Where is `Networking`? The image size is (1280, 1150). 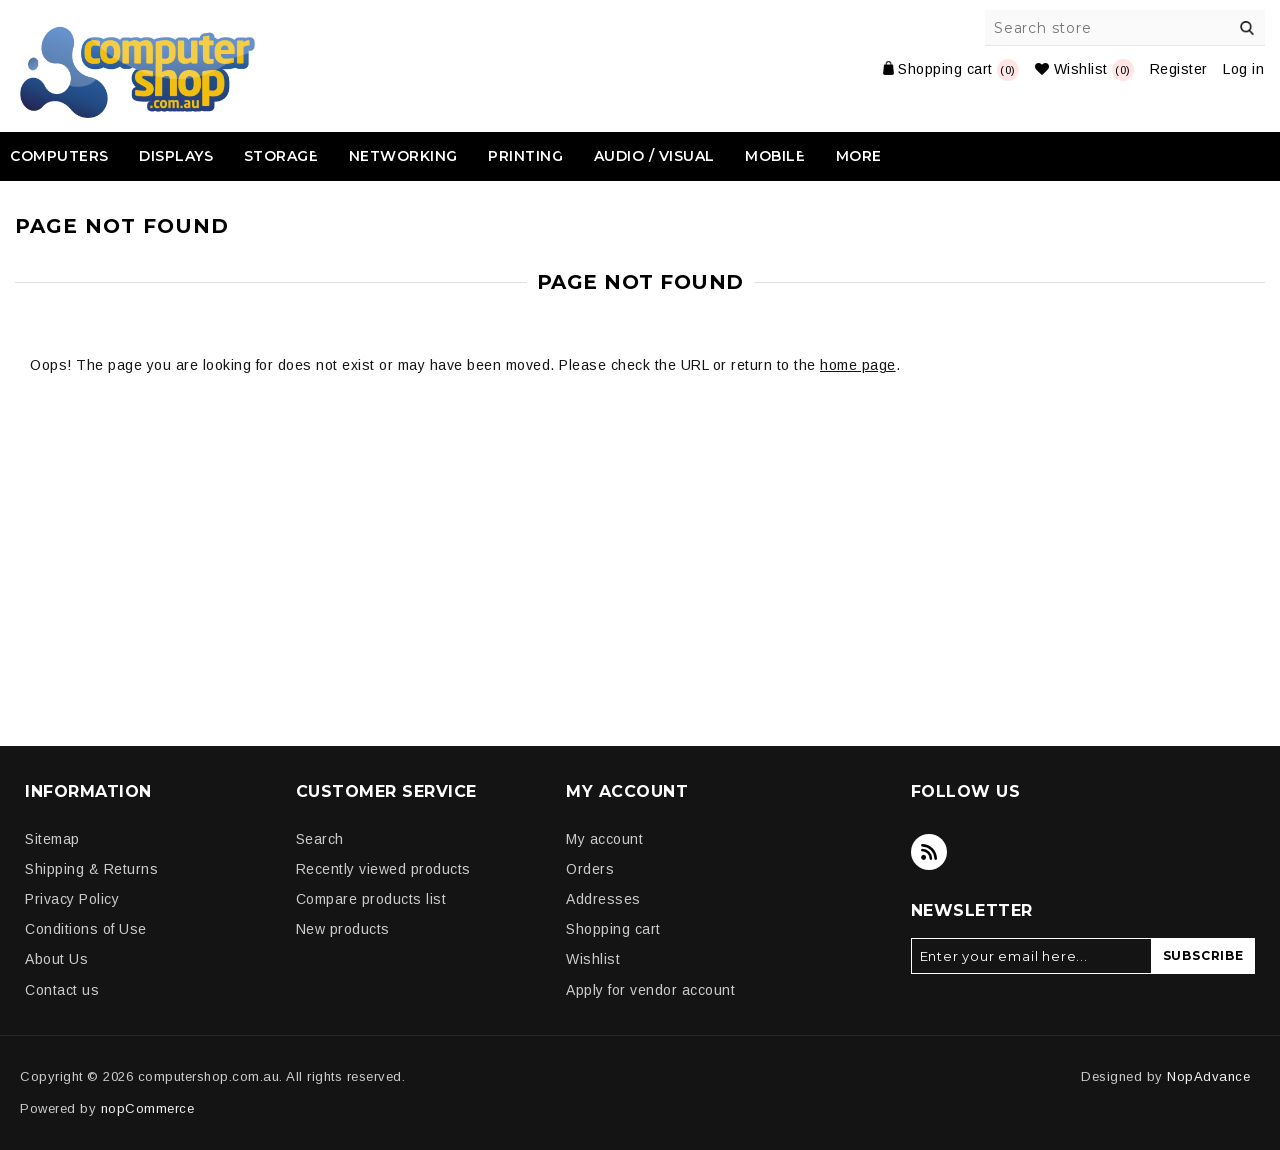
Networking is located at coordinates (403, 156).